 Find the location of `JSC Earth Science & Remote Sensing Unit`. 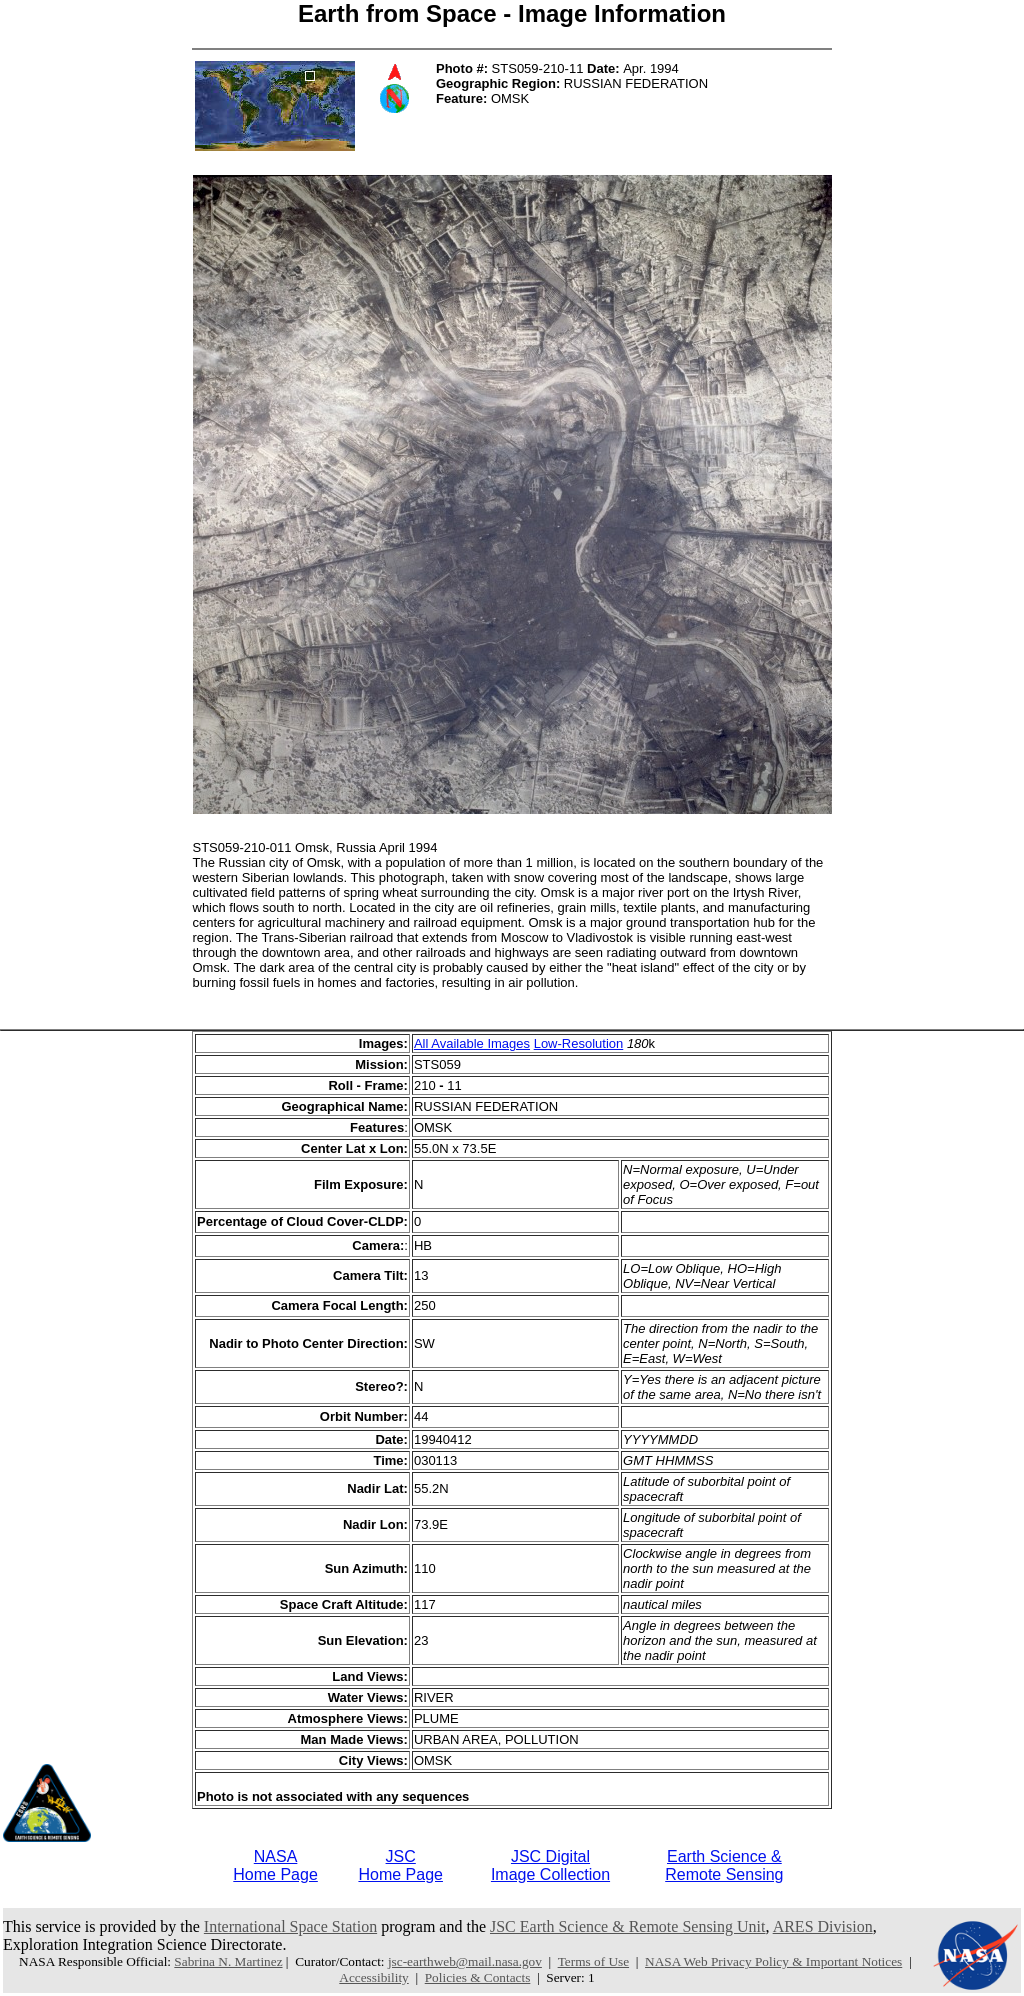

JSC Earth Science & Remote Sensing Unit is located at coordinates (628, 1926).